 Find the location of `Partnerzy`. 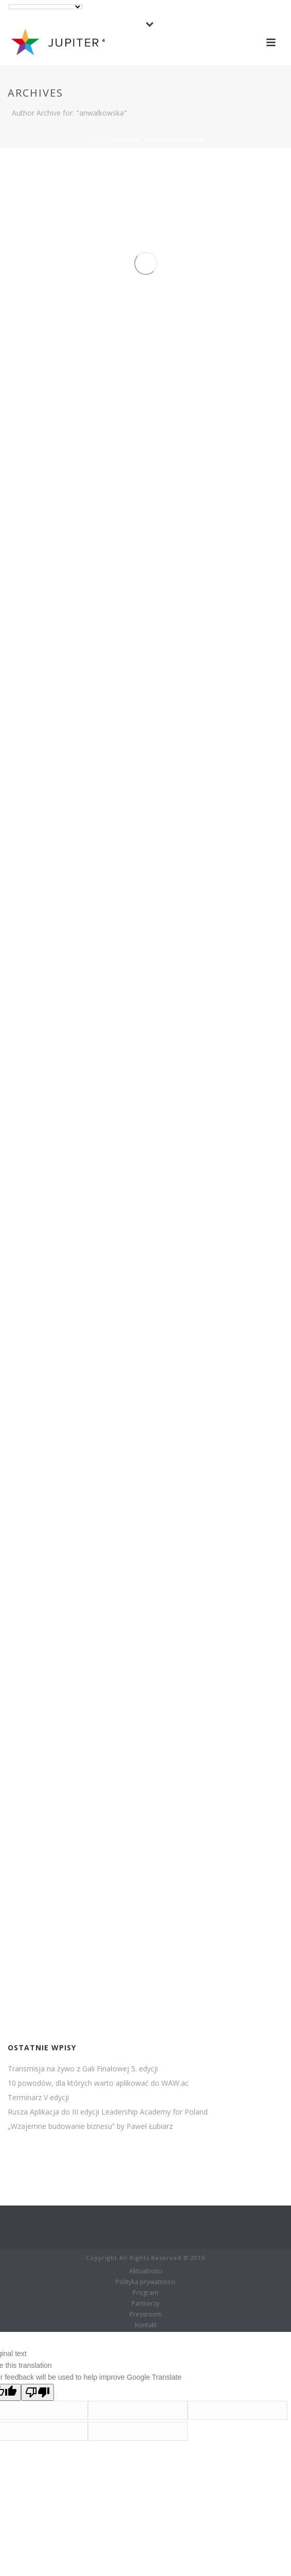

Partnerzy is located at coordinates (145, 2304).